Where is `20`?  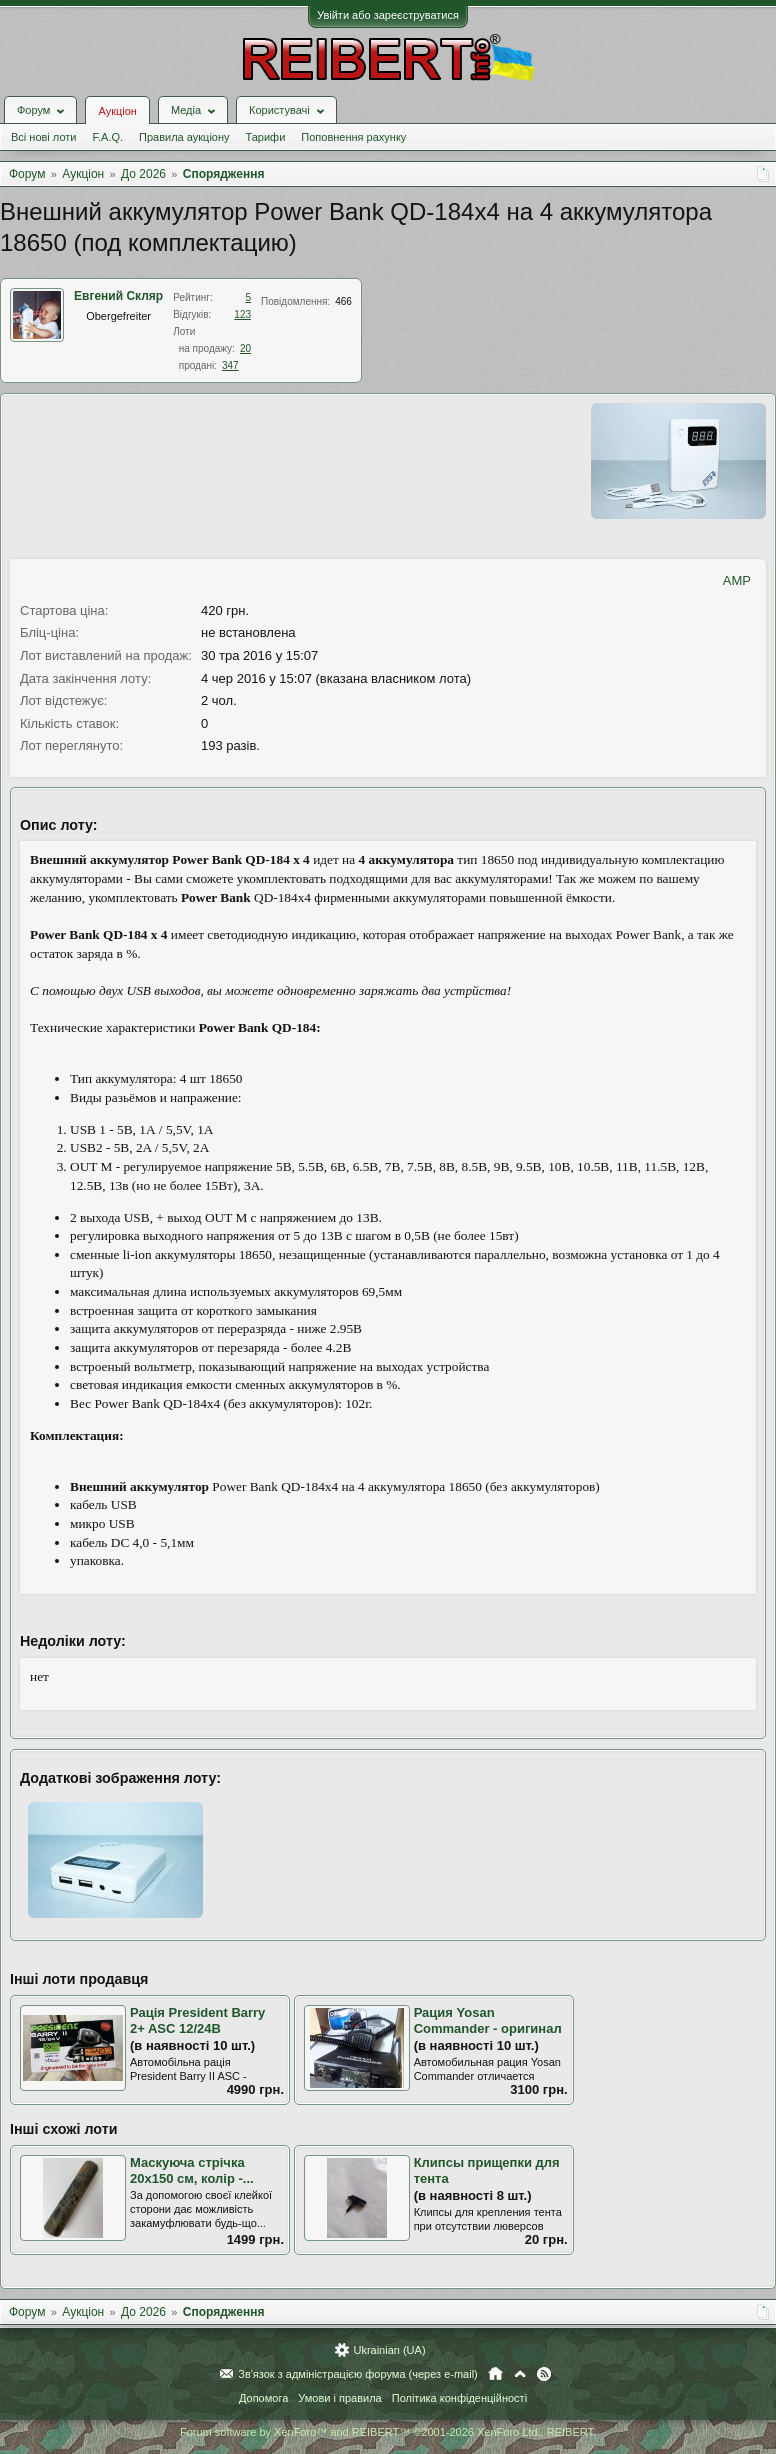
20 is located at coordinates (245, 348).